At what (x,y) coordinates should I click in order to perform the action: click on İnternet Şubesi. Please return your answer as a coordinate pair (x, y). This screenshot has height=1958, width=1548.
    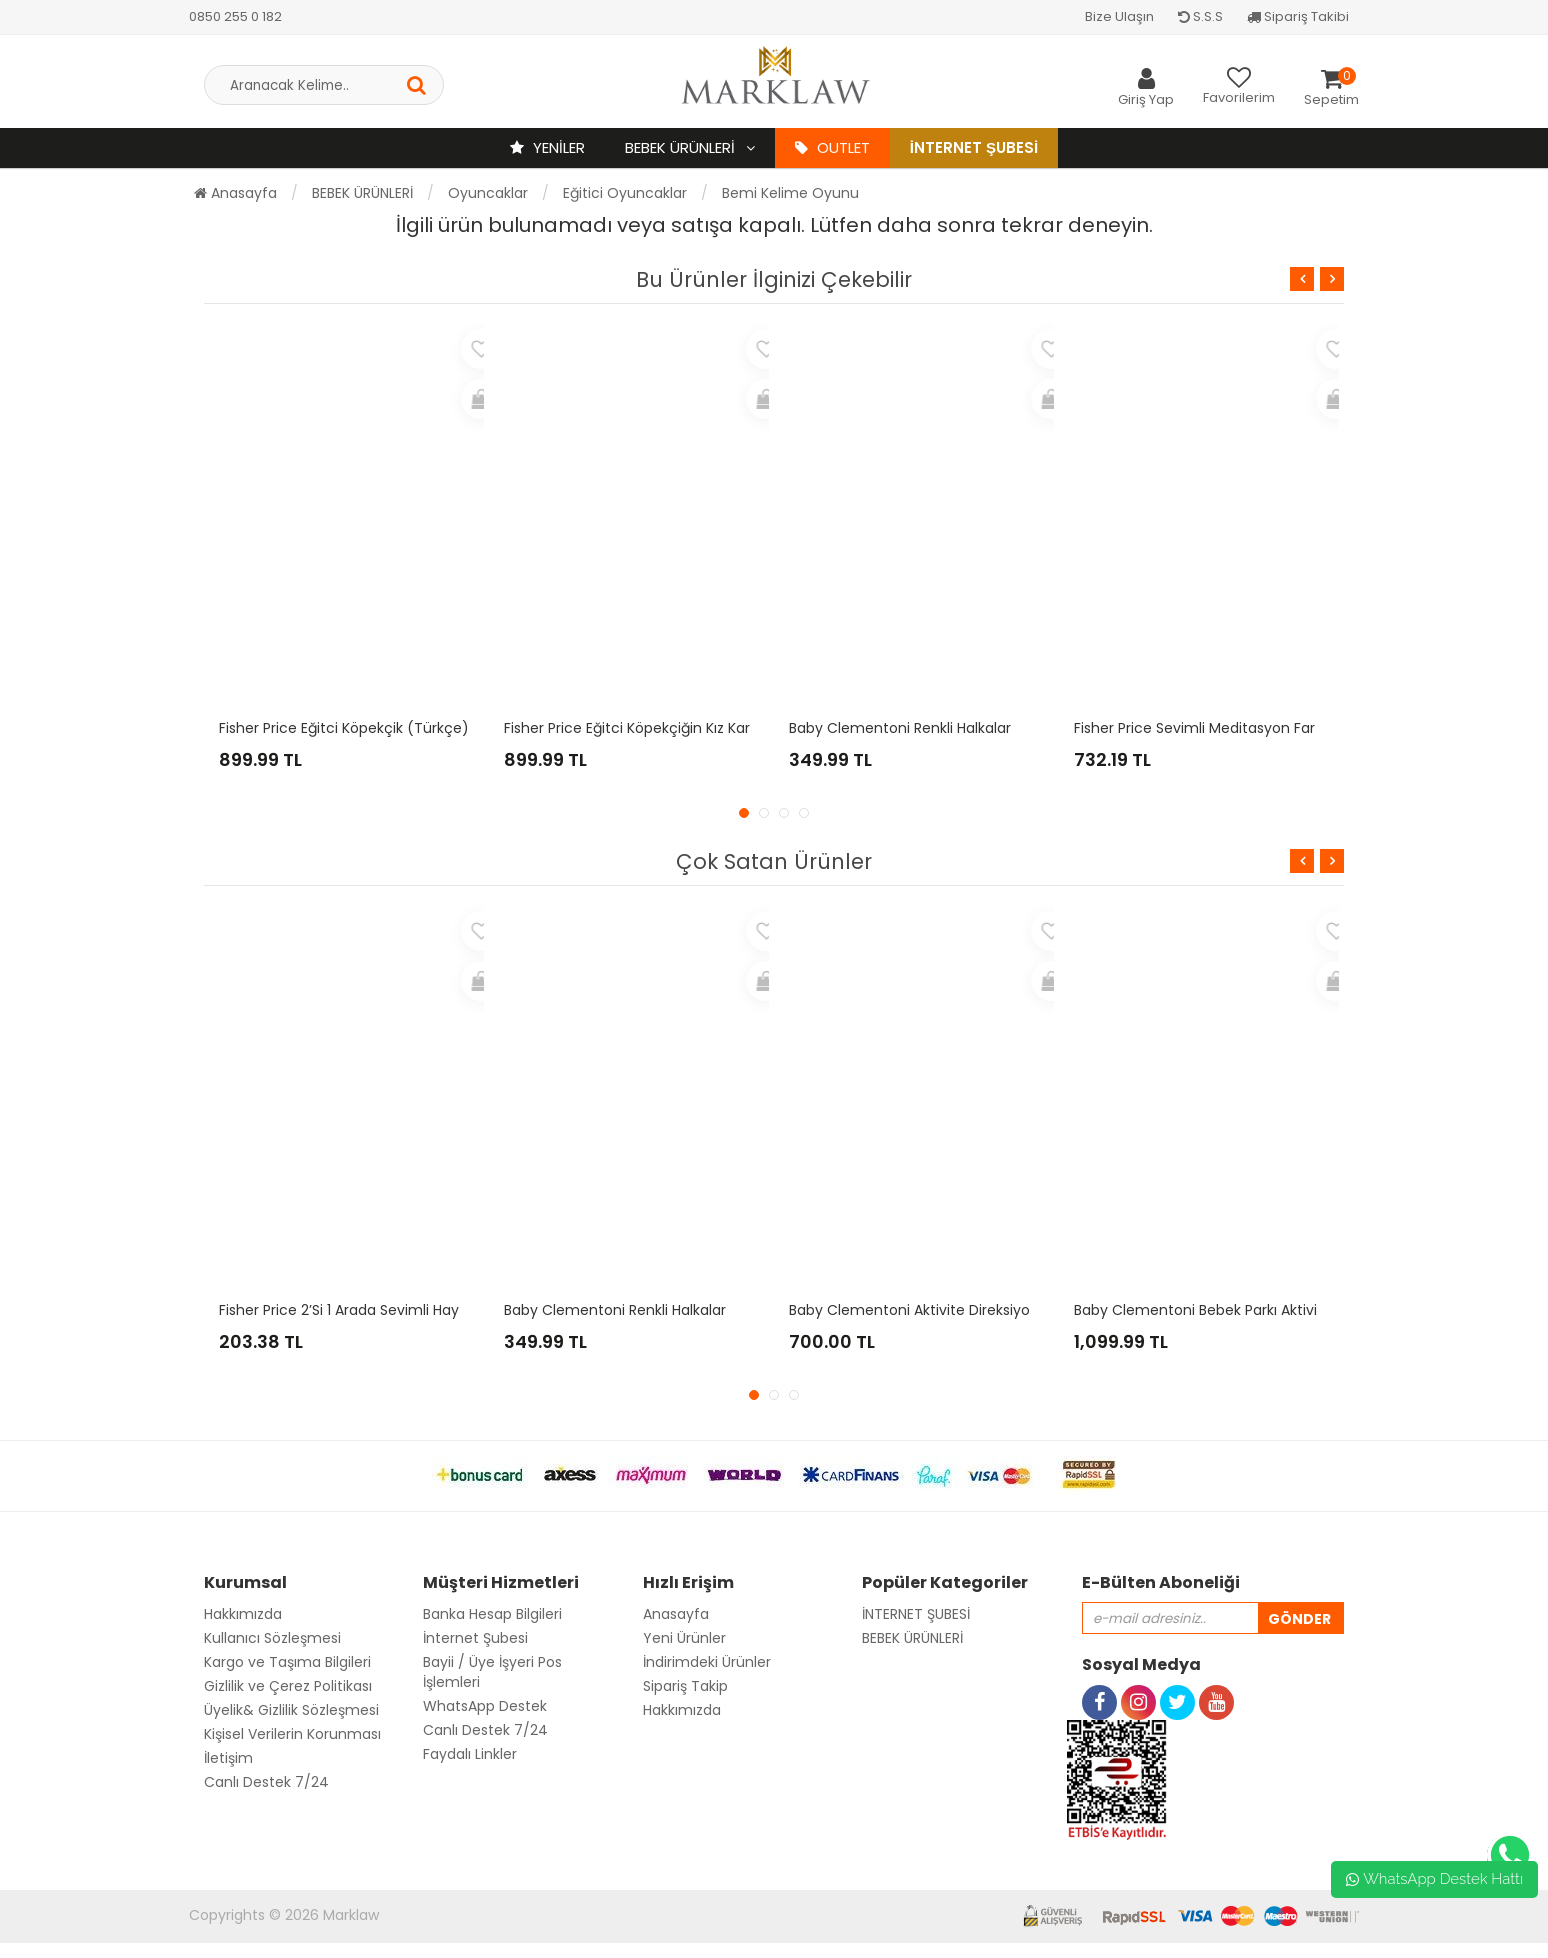
    Looking at the image, I should click on (974, 147).